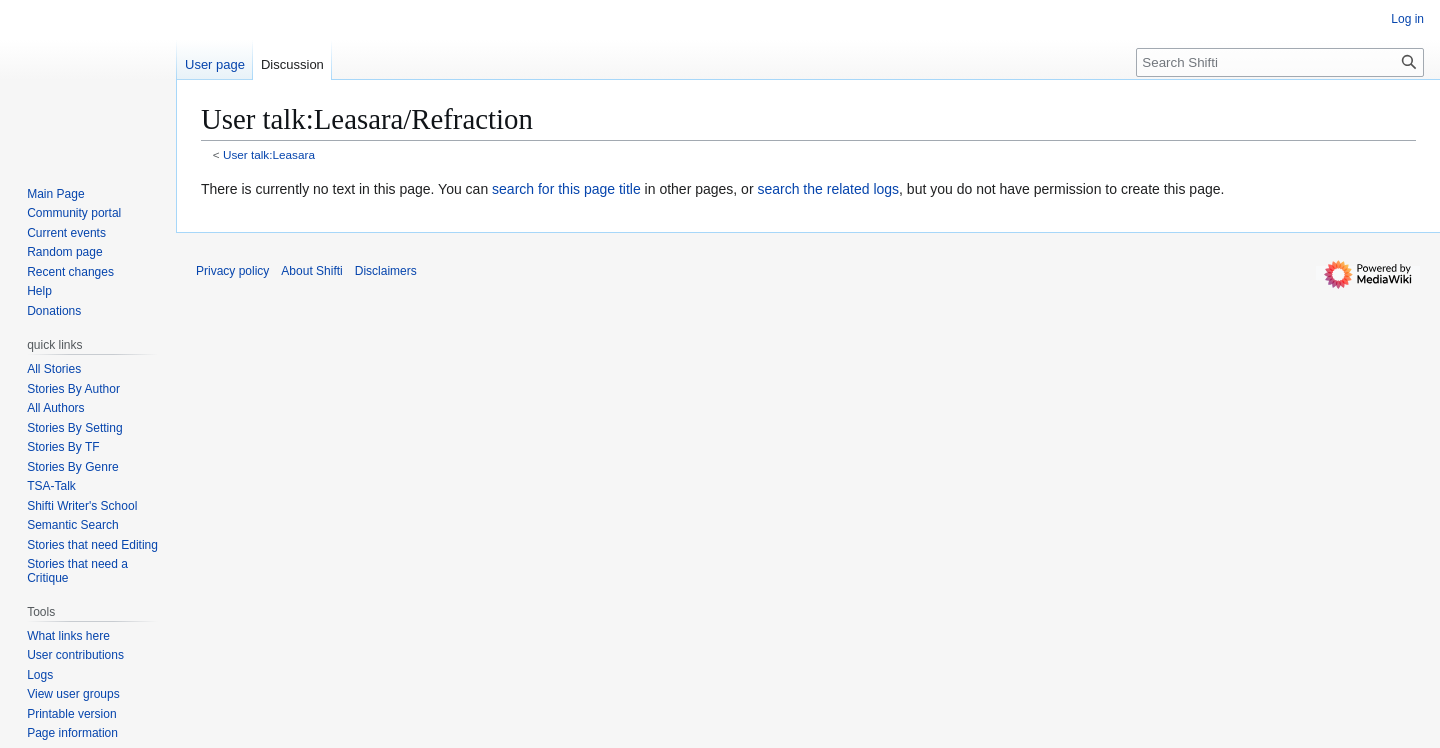  I want to click on About Shifti, so click(311, 271).